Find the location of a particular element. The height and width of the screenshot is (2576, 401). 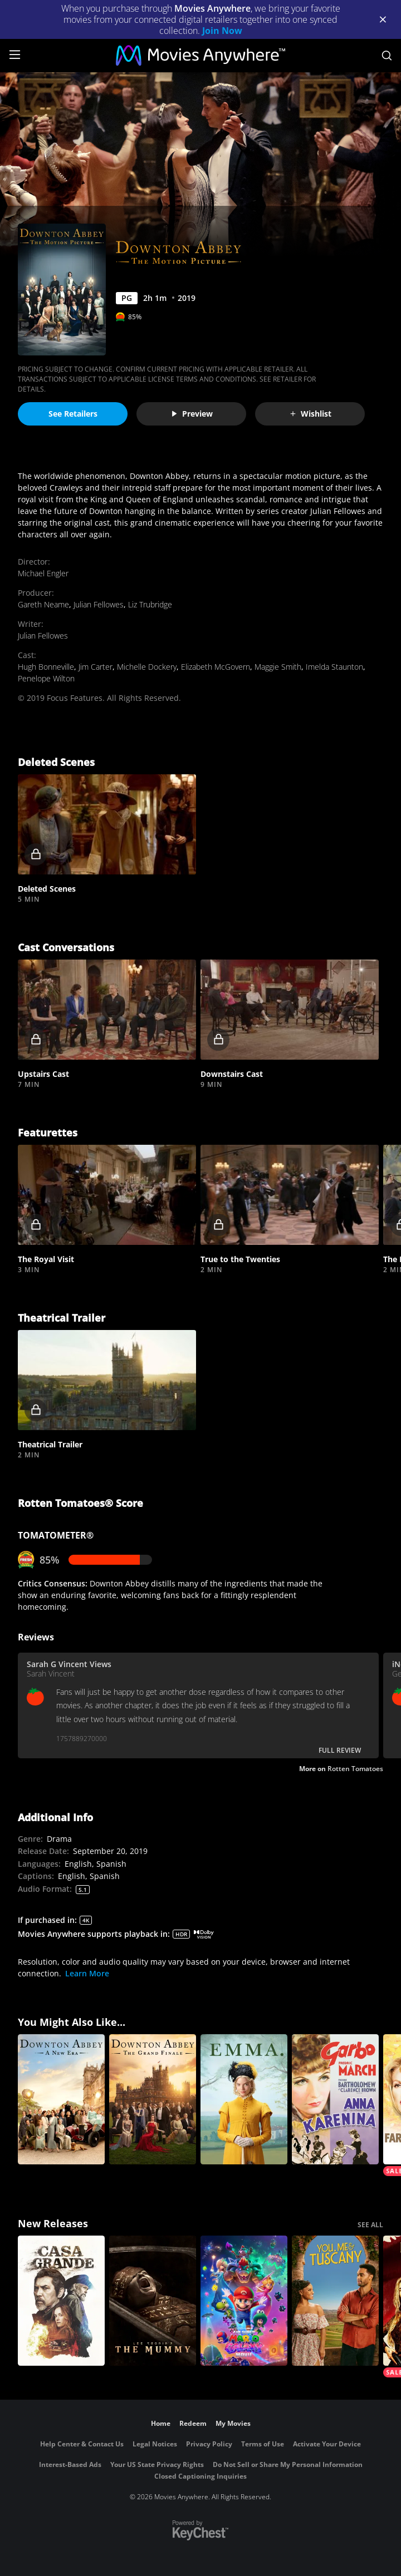

[You, Me & Tuscany] is located at coordinates (335, 2301).